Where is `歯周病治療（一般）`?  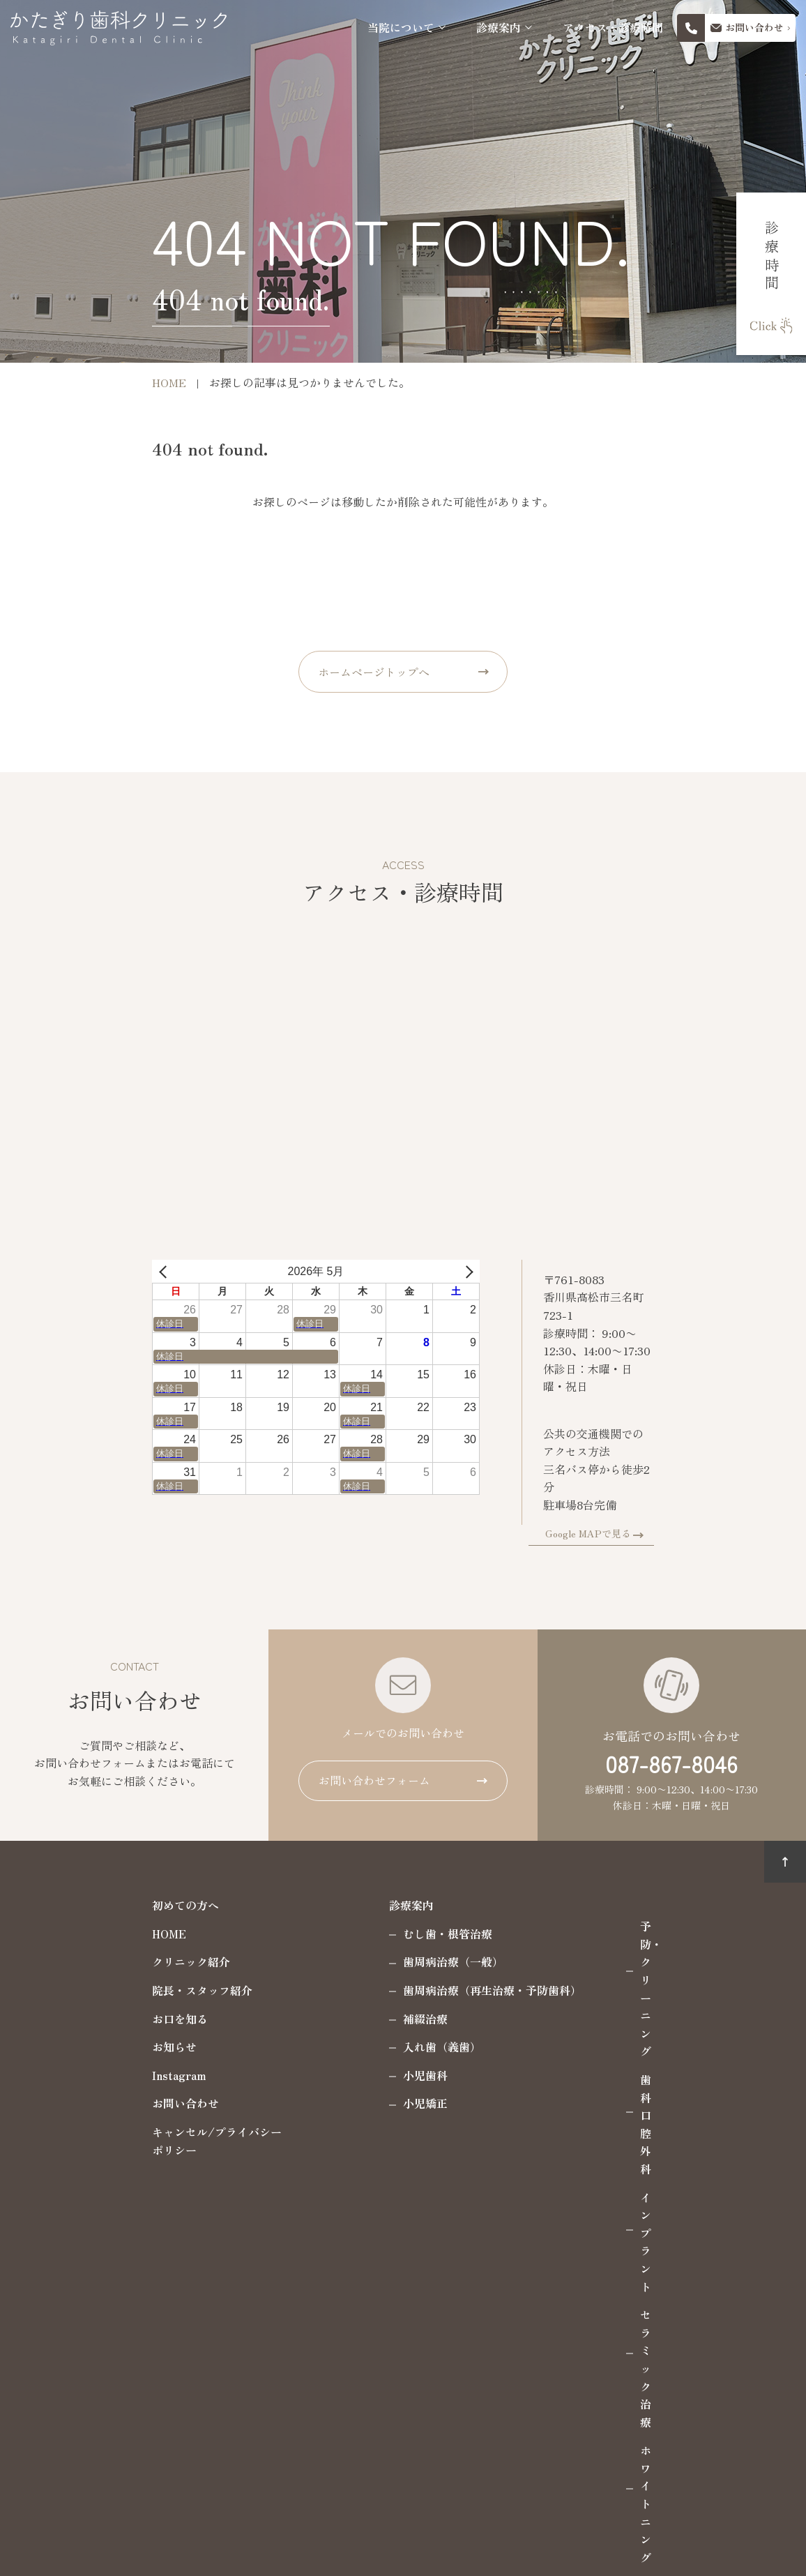
歯周病治療（一般） is located at coordinates (375, 1937).